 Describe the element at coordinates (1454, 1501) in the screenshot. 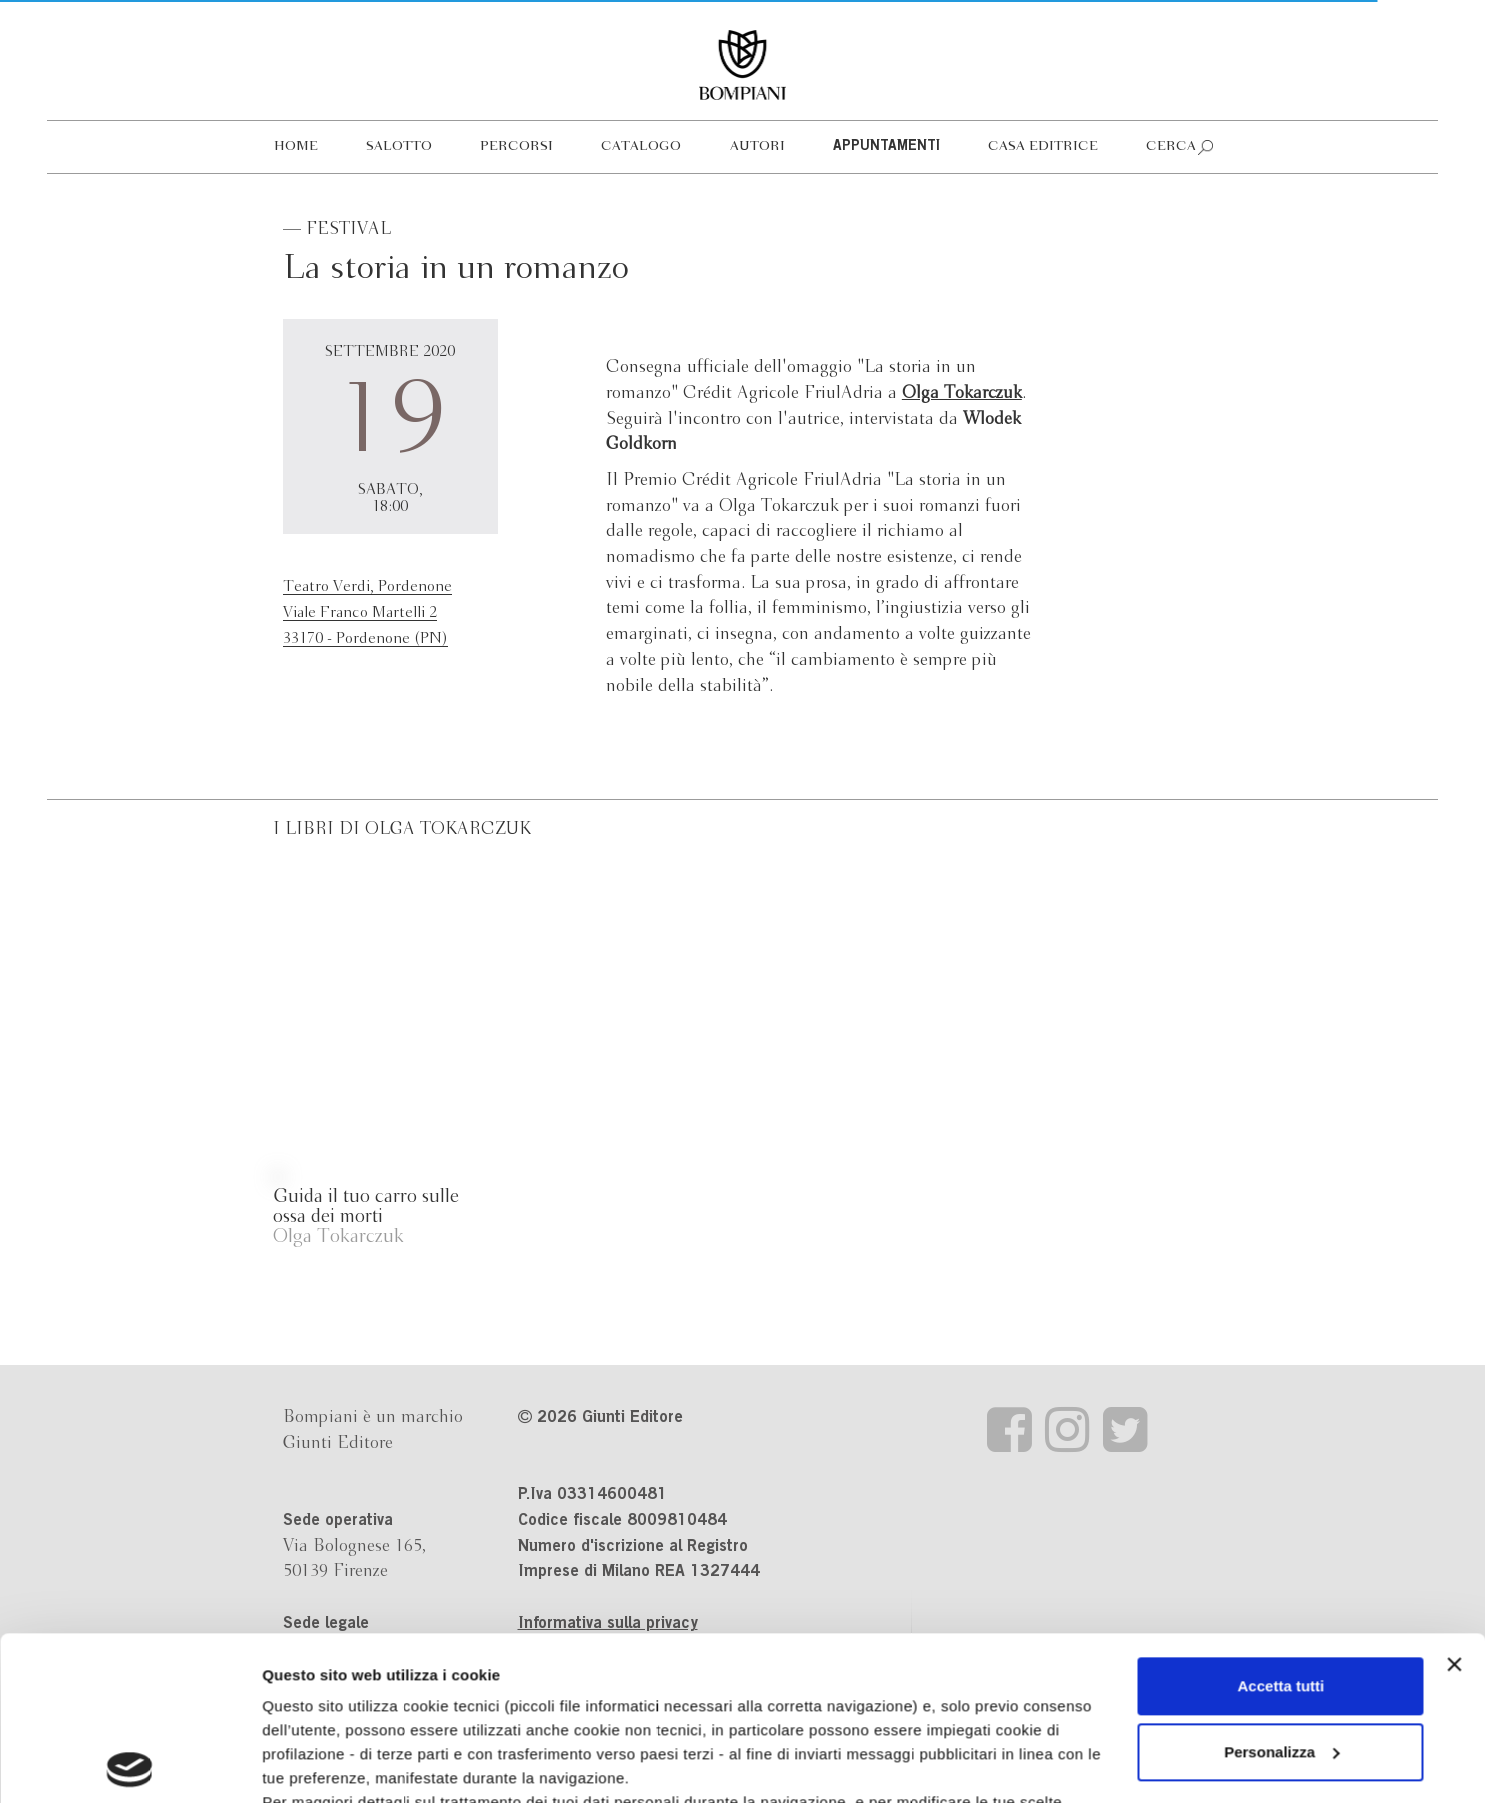

I see `[Chiudi banner]` at that location.